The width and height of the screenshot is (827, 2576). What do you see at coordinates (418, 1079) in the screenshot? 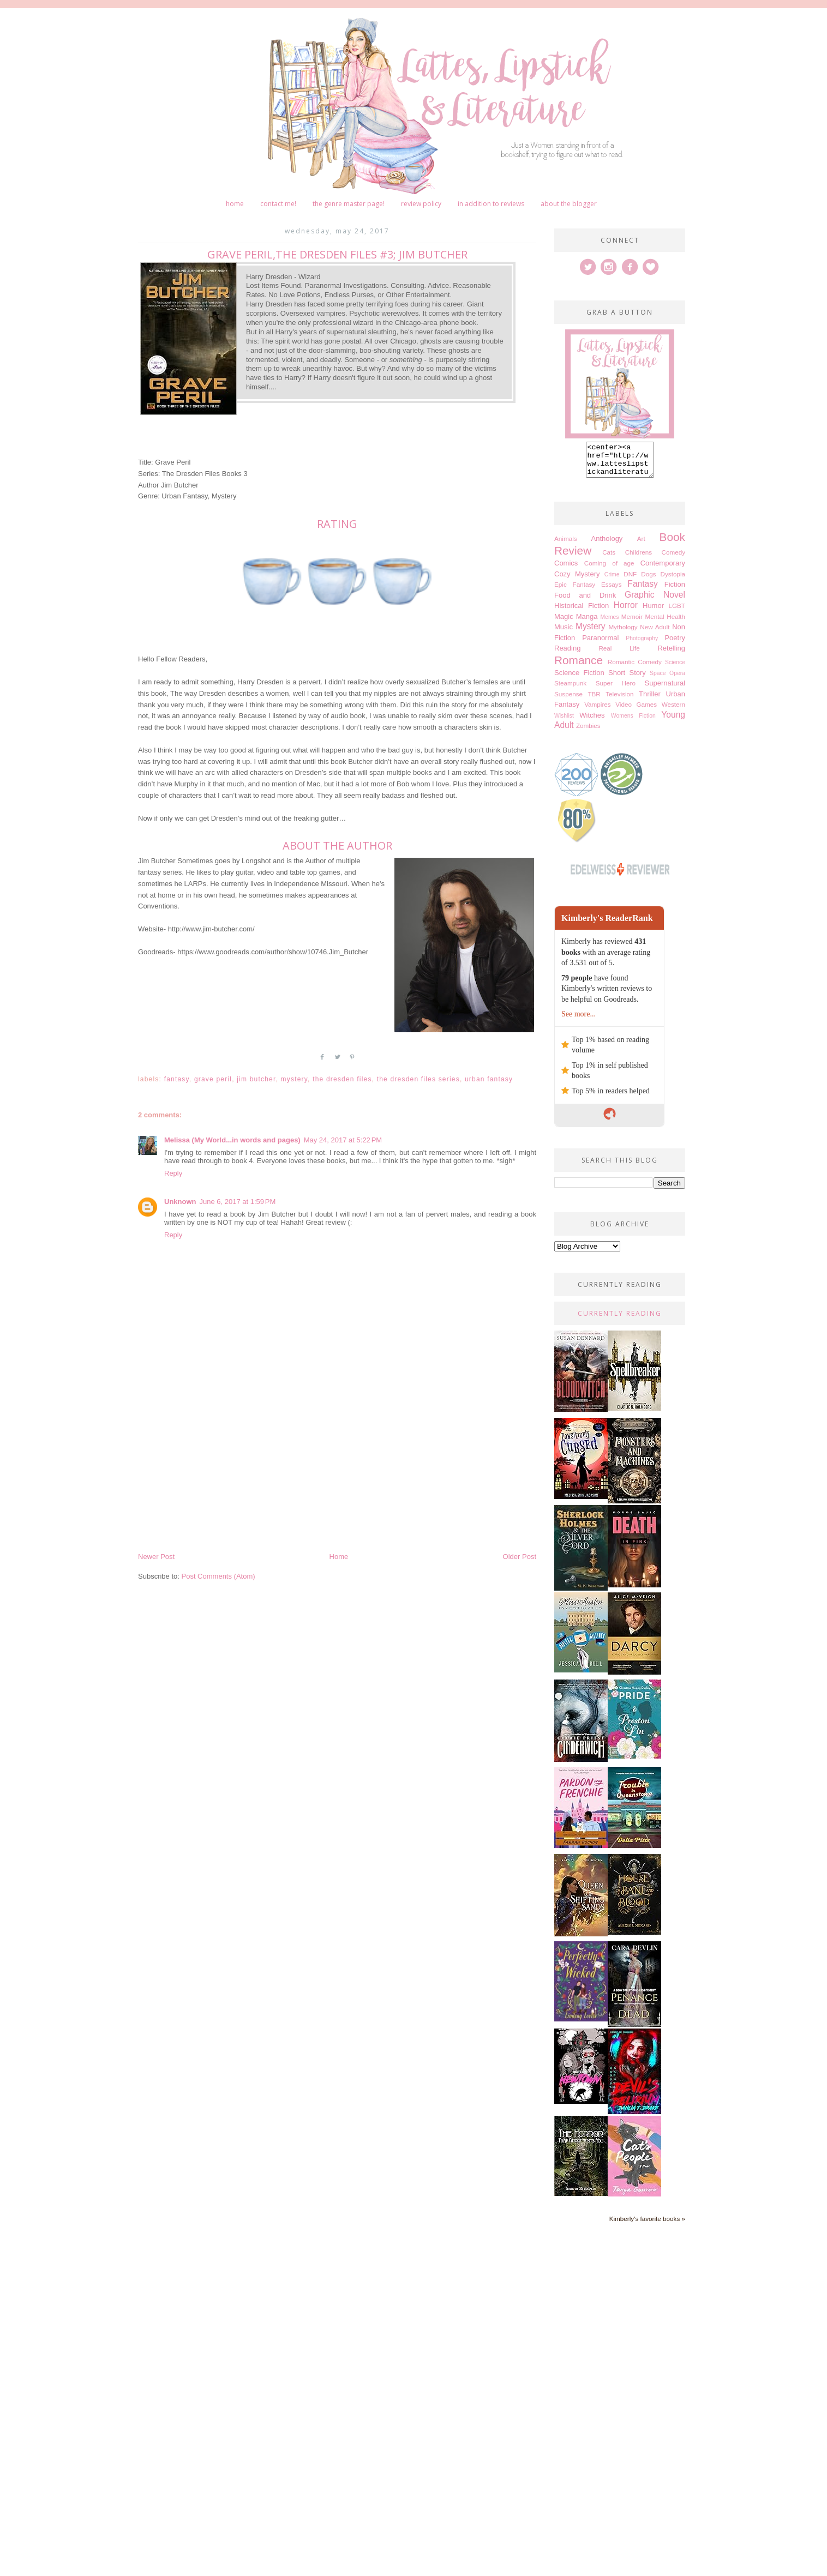
I see `The dresden files series` at bounding box center [418, 1079].